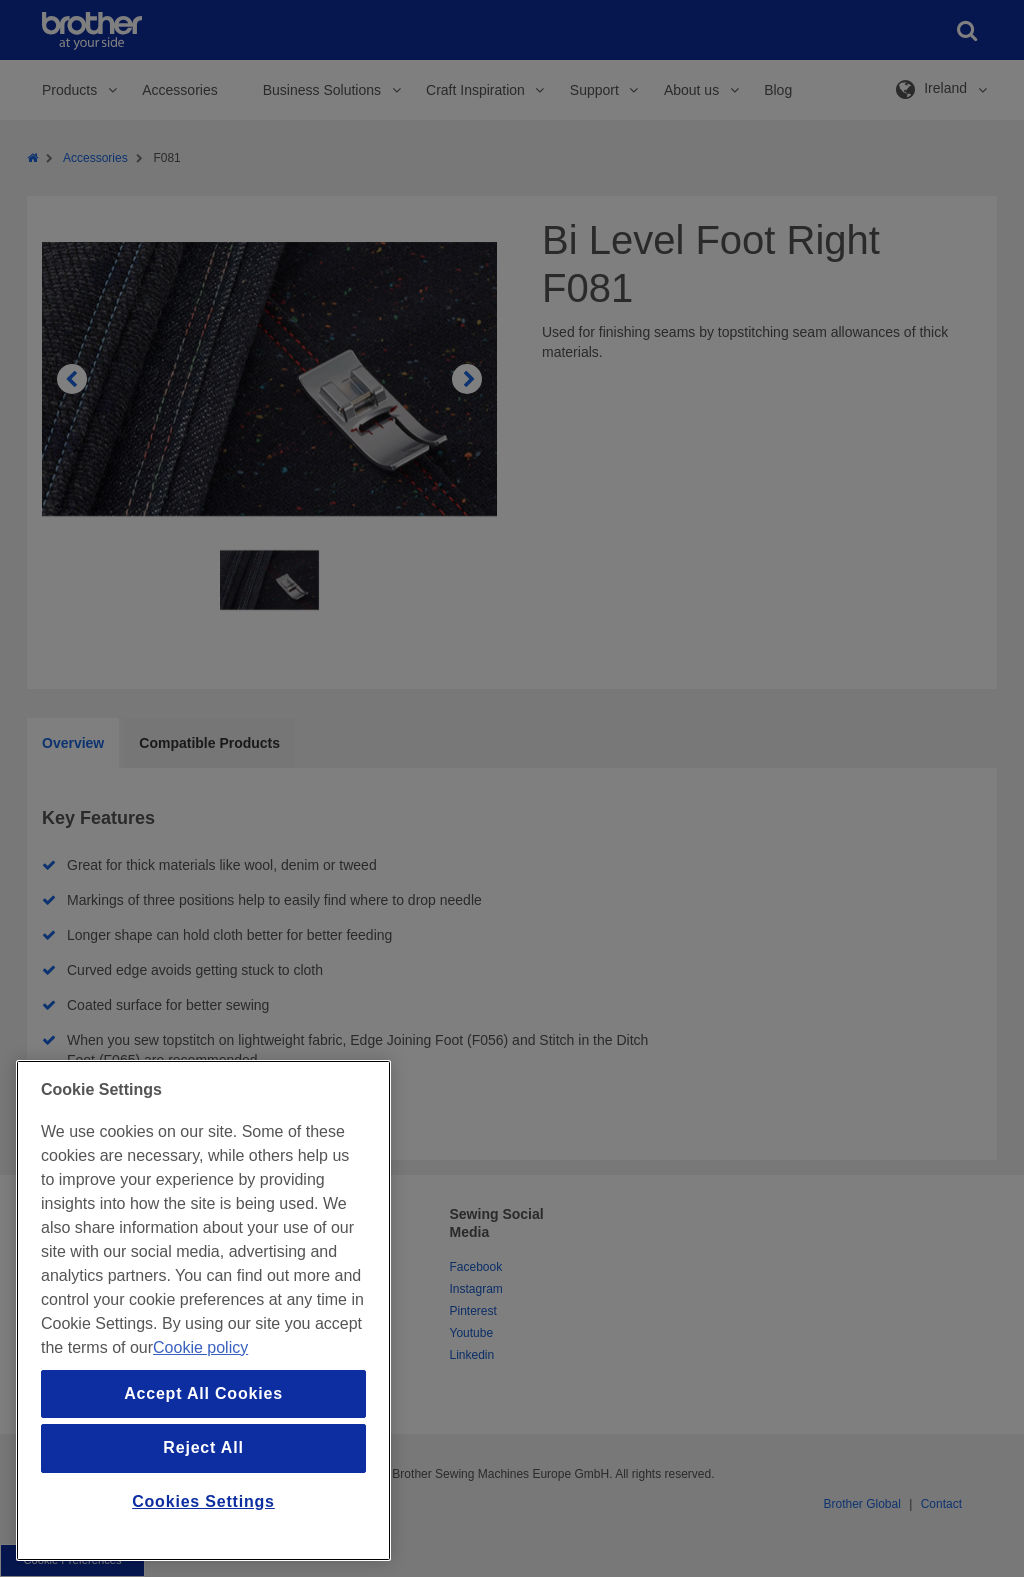 Image resolution: width=1024 pixels, height=1577 pixels. I want to click on Accept All Cookies, so click(203, 1393).